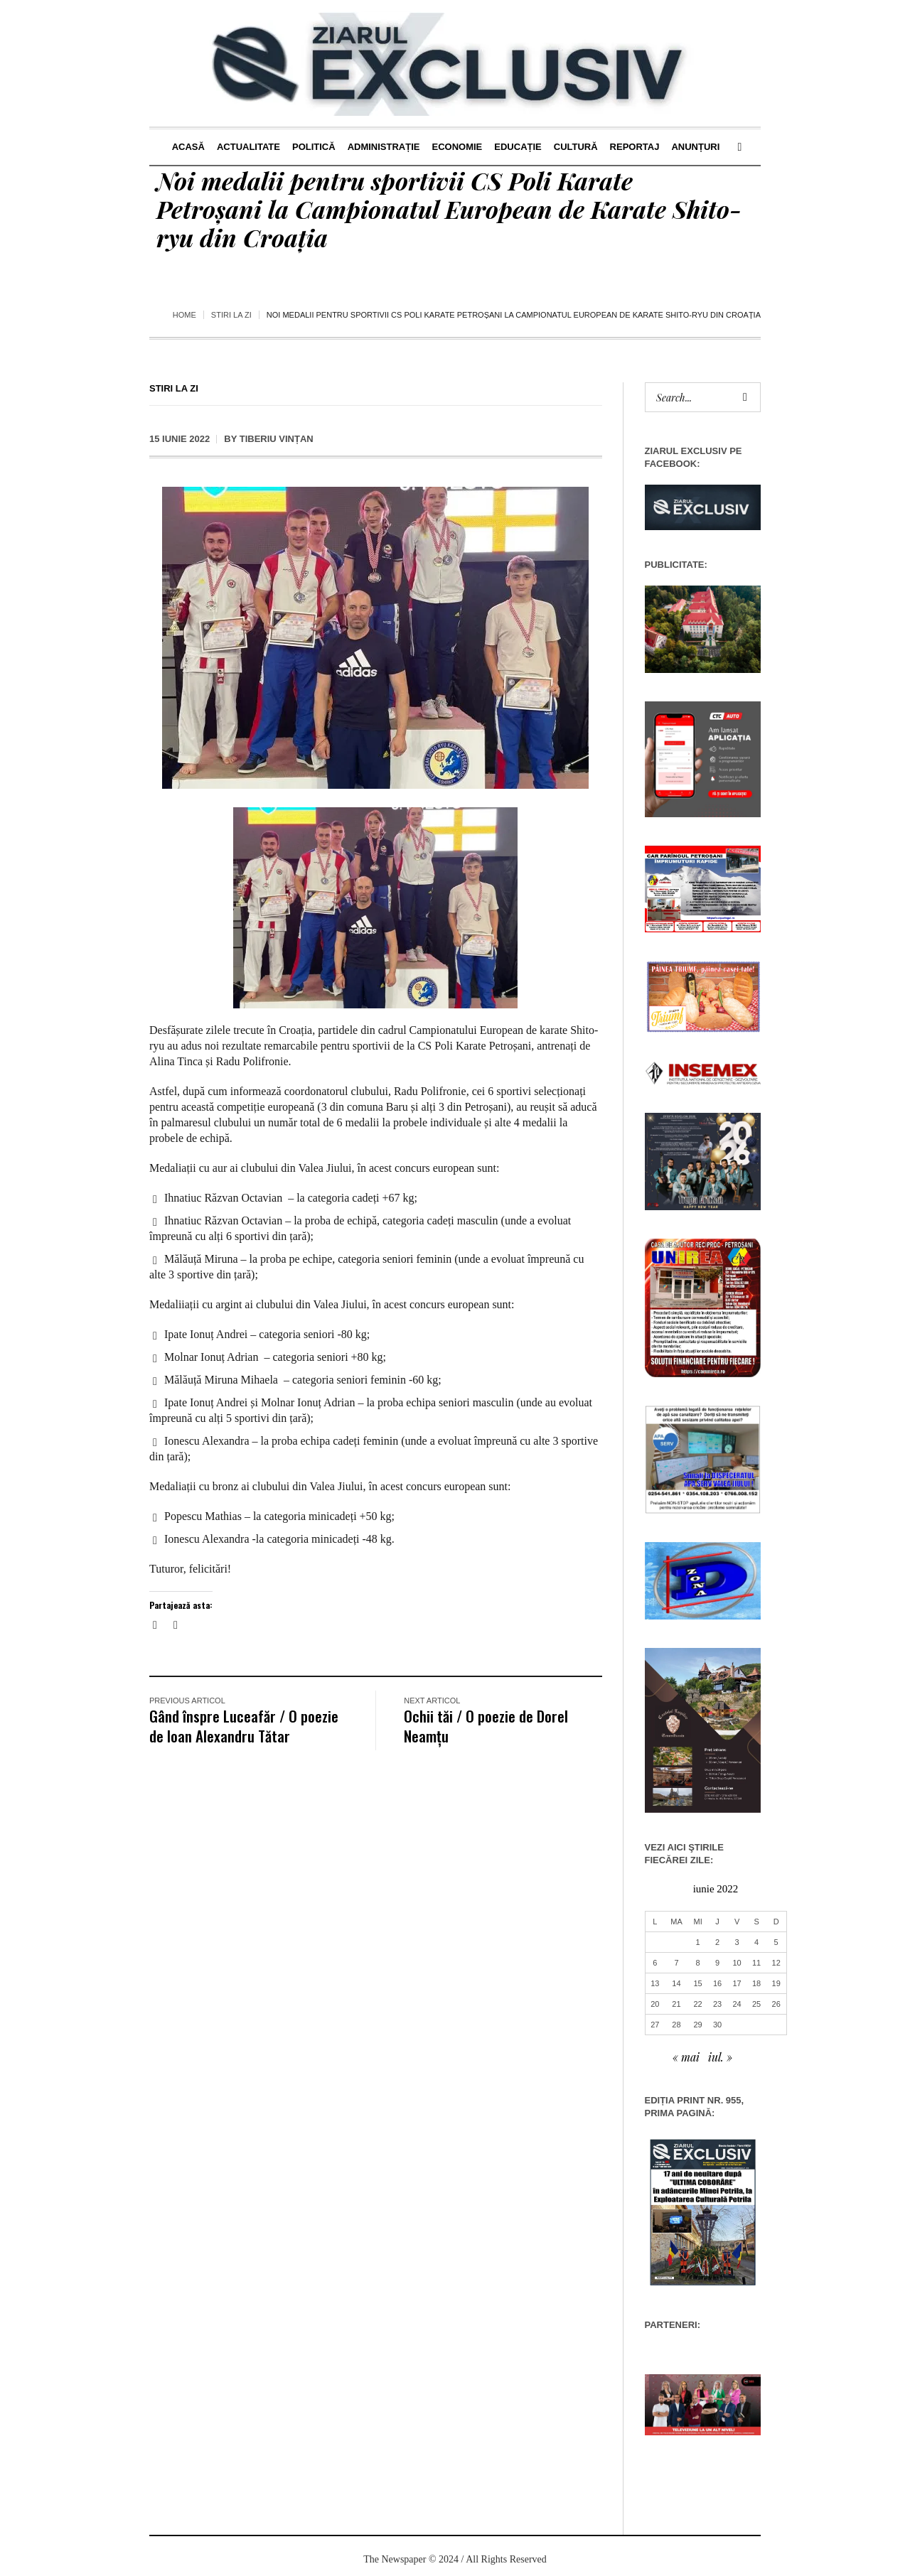 The height and width of the screenshot is (2576, 910). Describe the element at coordinates (676, 1962) in the screenshot. I see `7 [Articole publicate în 7 June 2022]` at that location.